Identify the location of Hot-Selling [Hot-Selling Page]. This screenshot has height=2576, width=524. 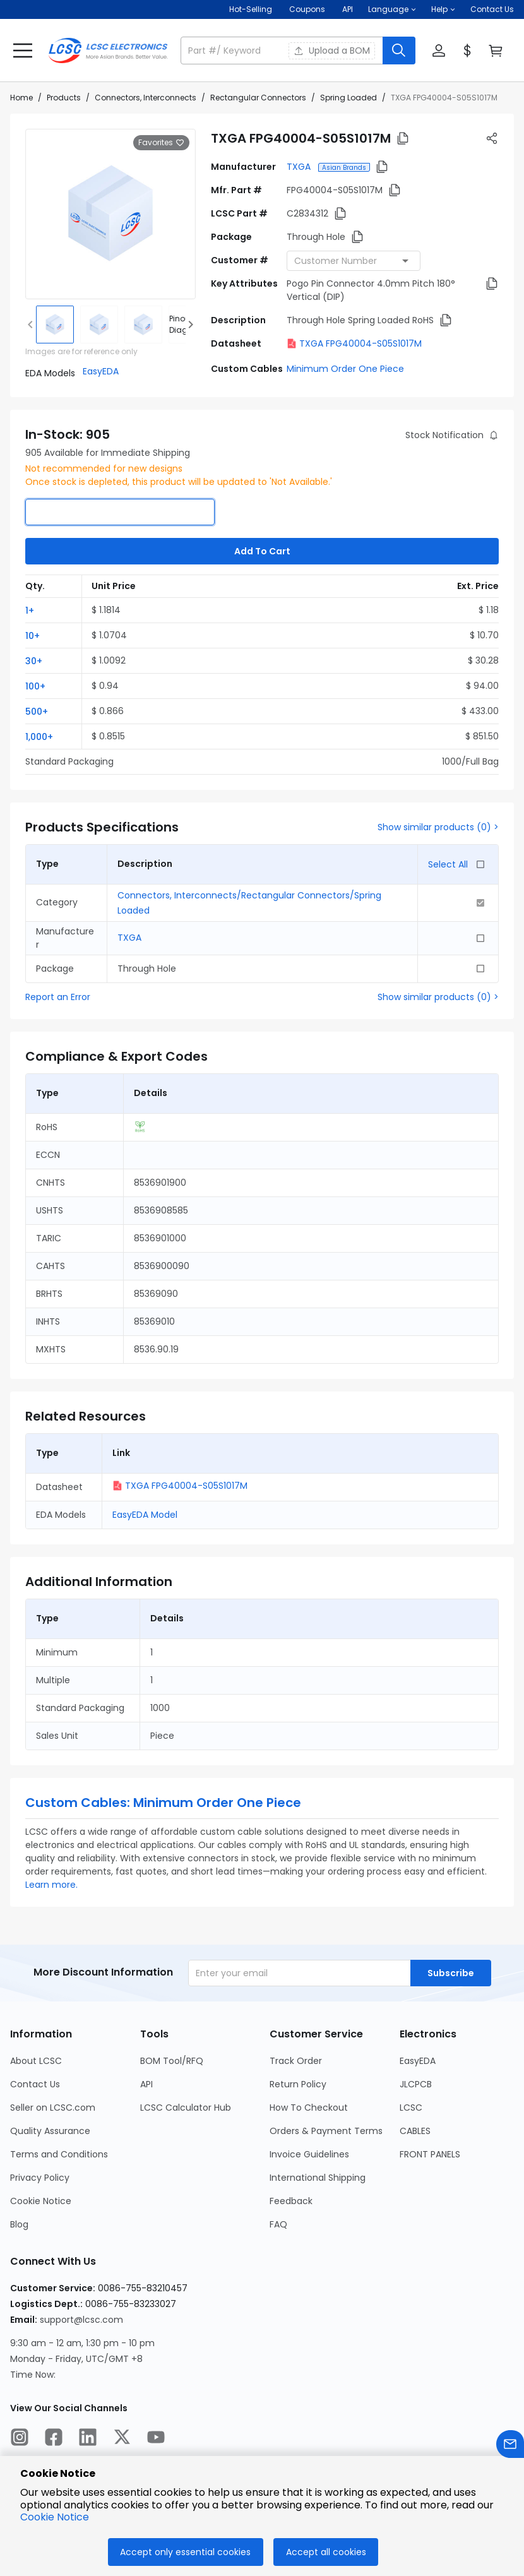
(251, 9).